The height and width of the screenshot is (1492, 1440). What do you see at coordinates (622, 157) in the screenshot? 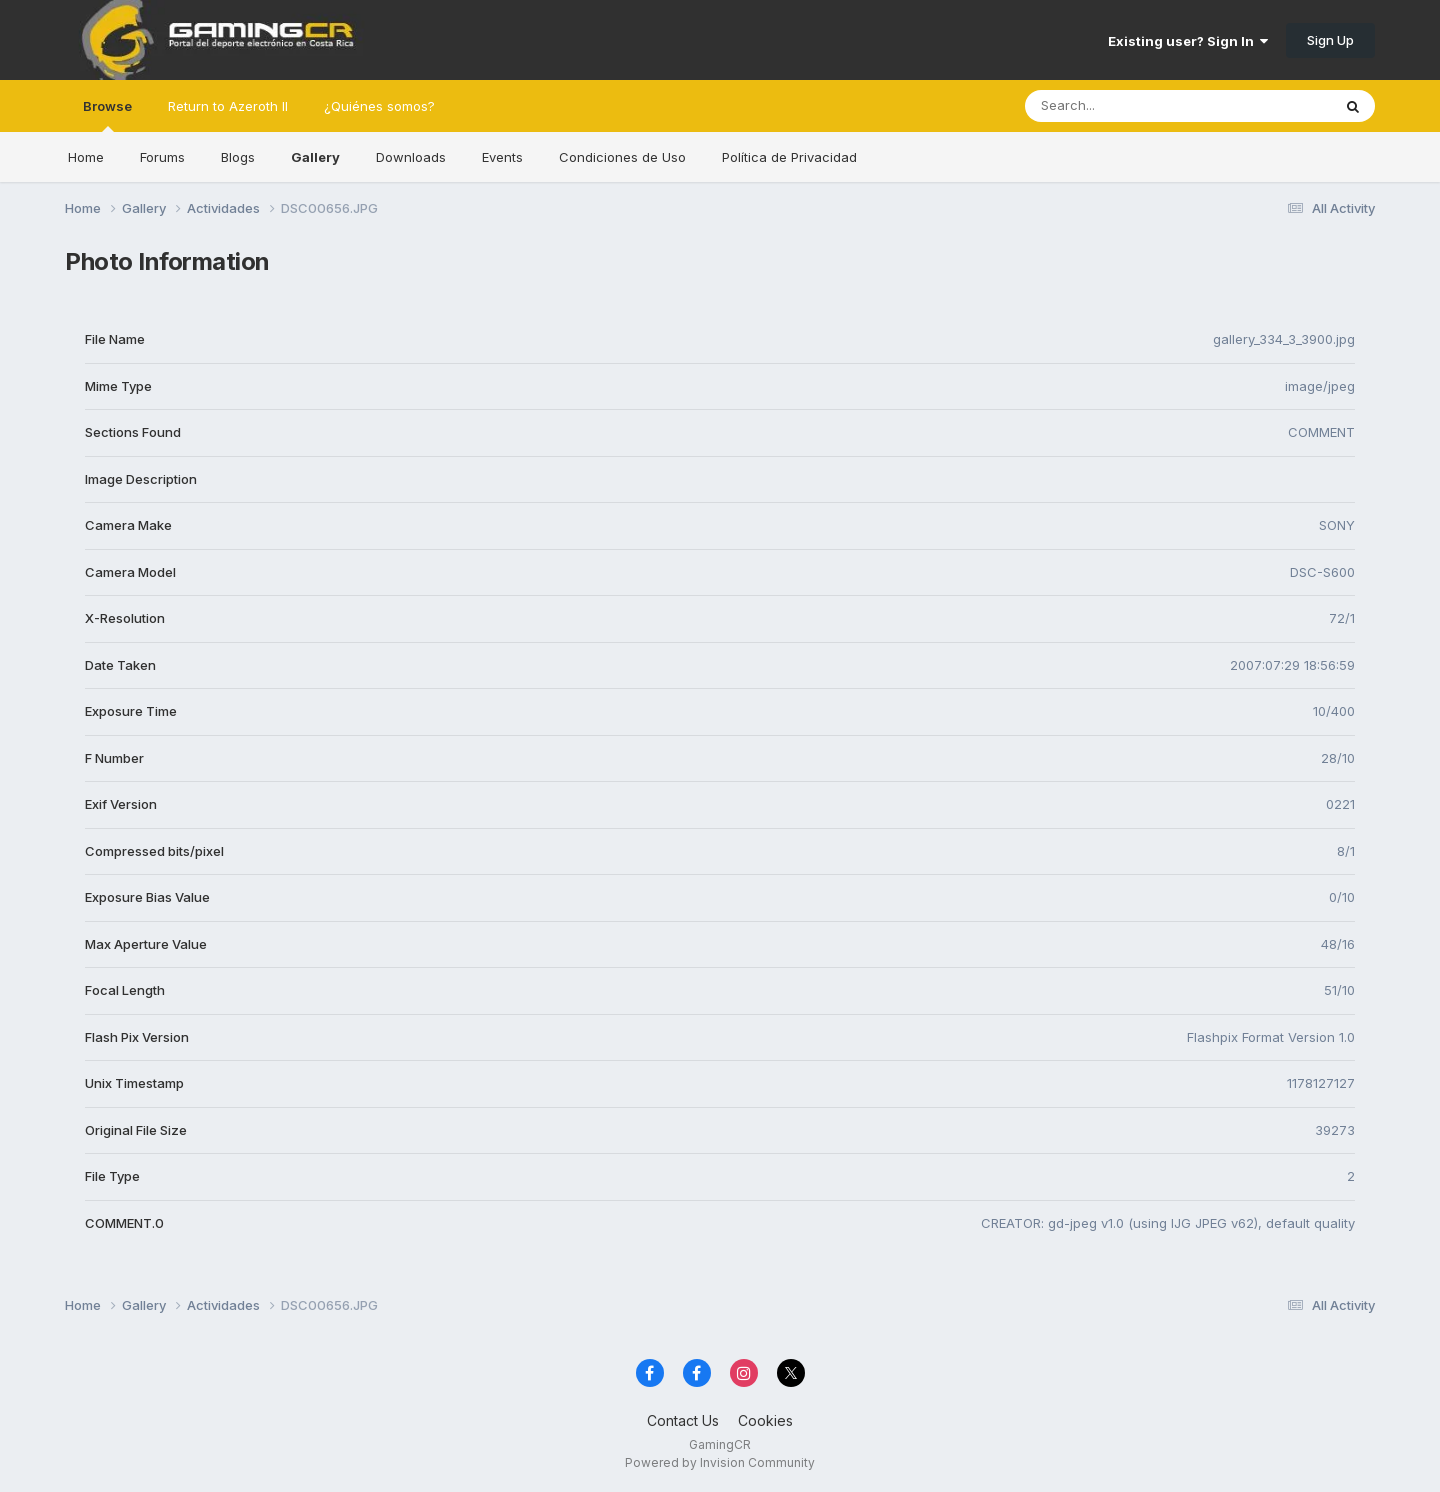
I see `Condiciones de Uso` at bounding box center [622, 157].